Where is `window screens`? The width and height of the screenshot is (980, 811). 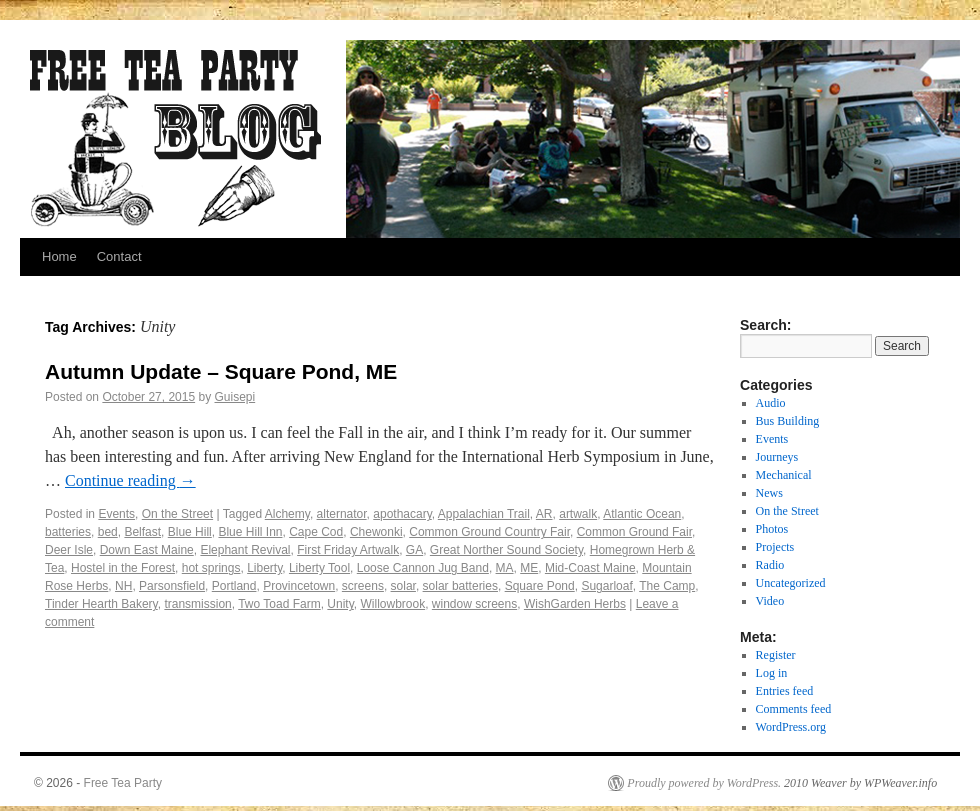
window screens is located at coordinates (474, 604).